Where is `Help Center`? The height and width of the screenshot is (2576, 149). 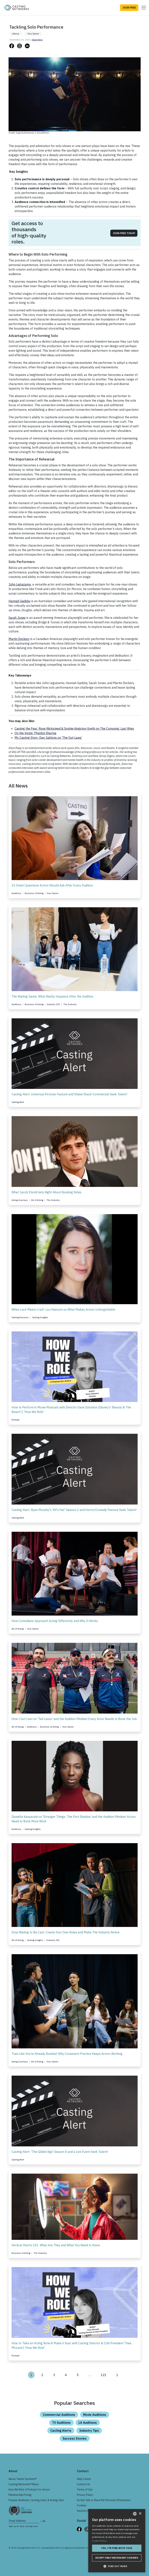 Help Center is located at coordinates (84, 2479).